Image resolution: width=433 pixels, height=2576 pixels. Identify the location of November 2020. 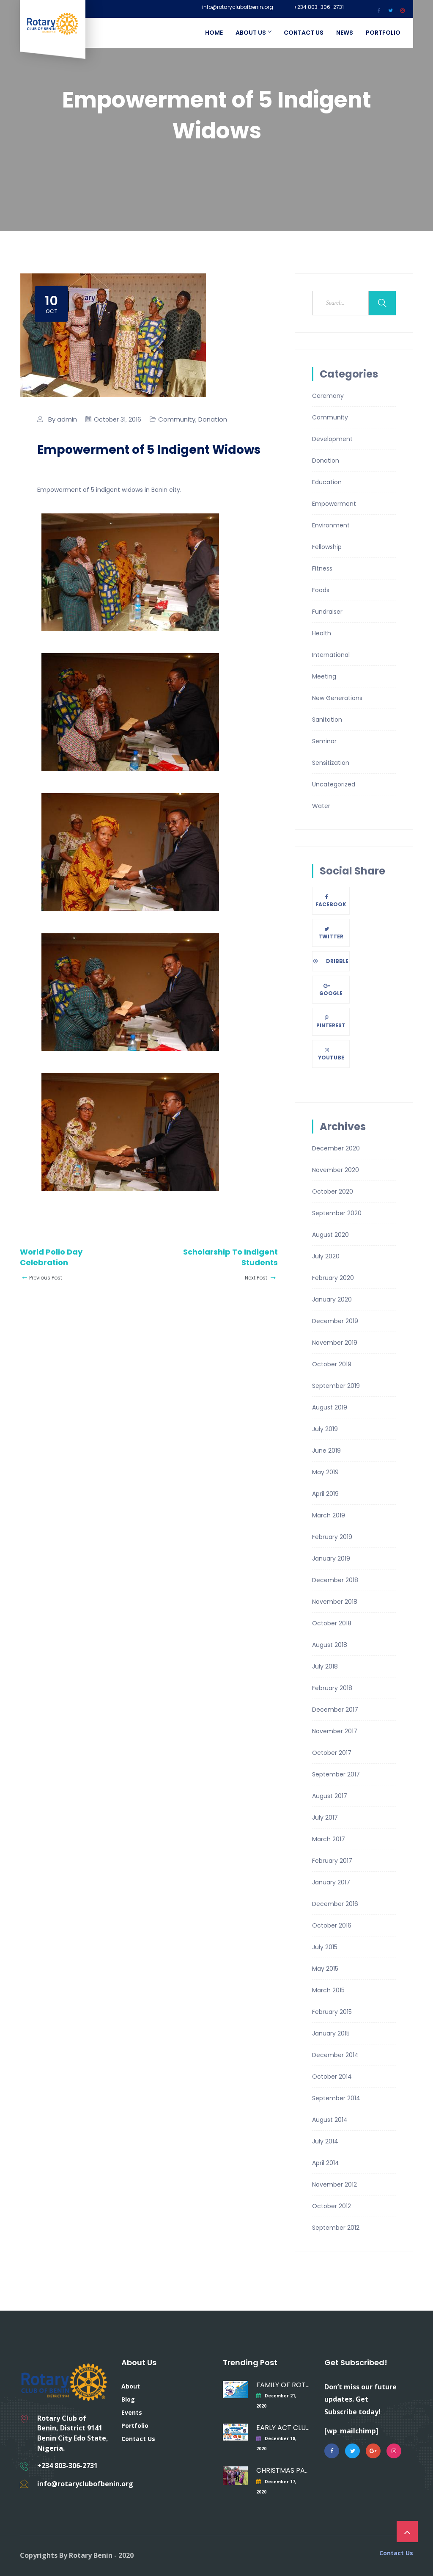
(335, 1170).